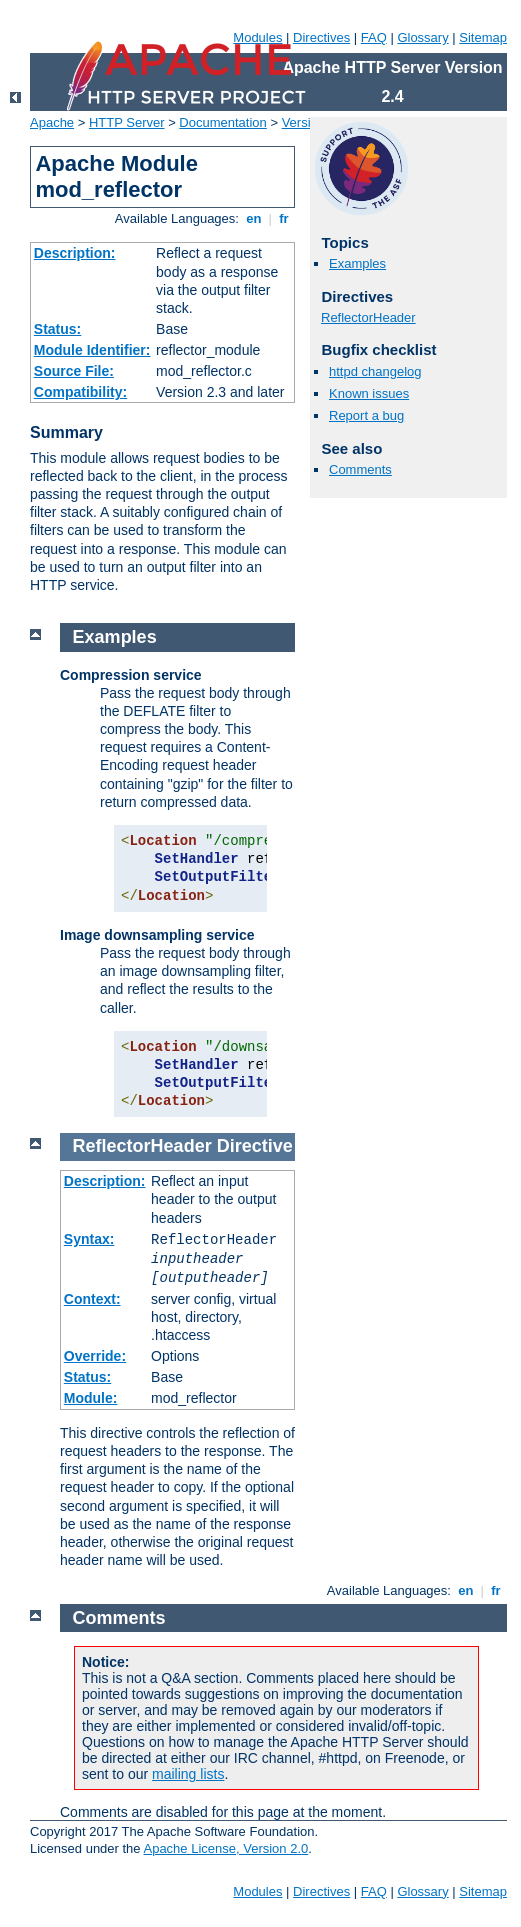  I want to click on fr, so click(284, 218).